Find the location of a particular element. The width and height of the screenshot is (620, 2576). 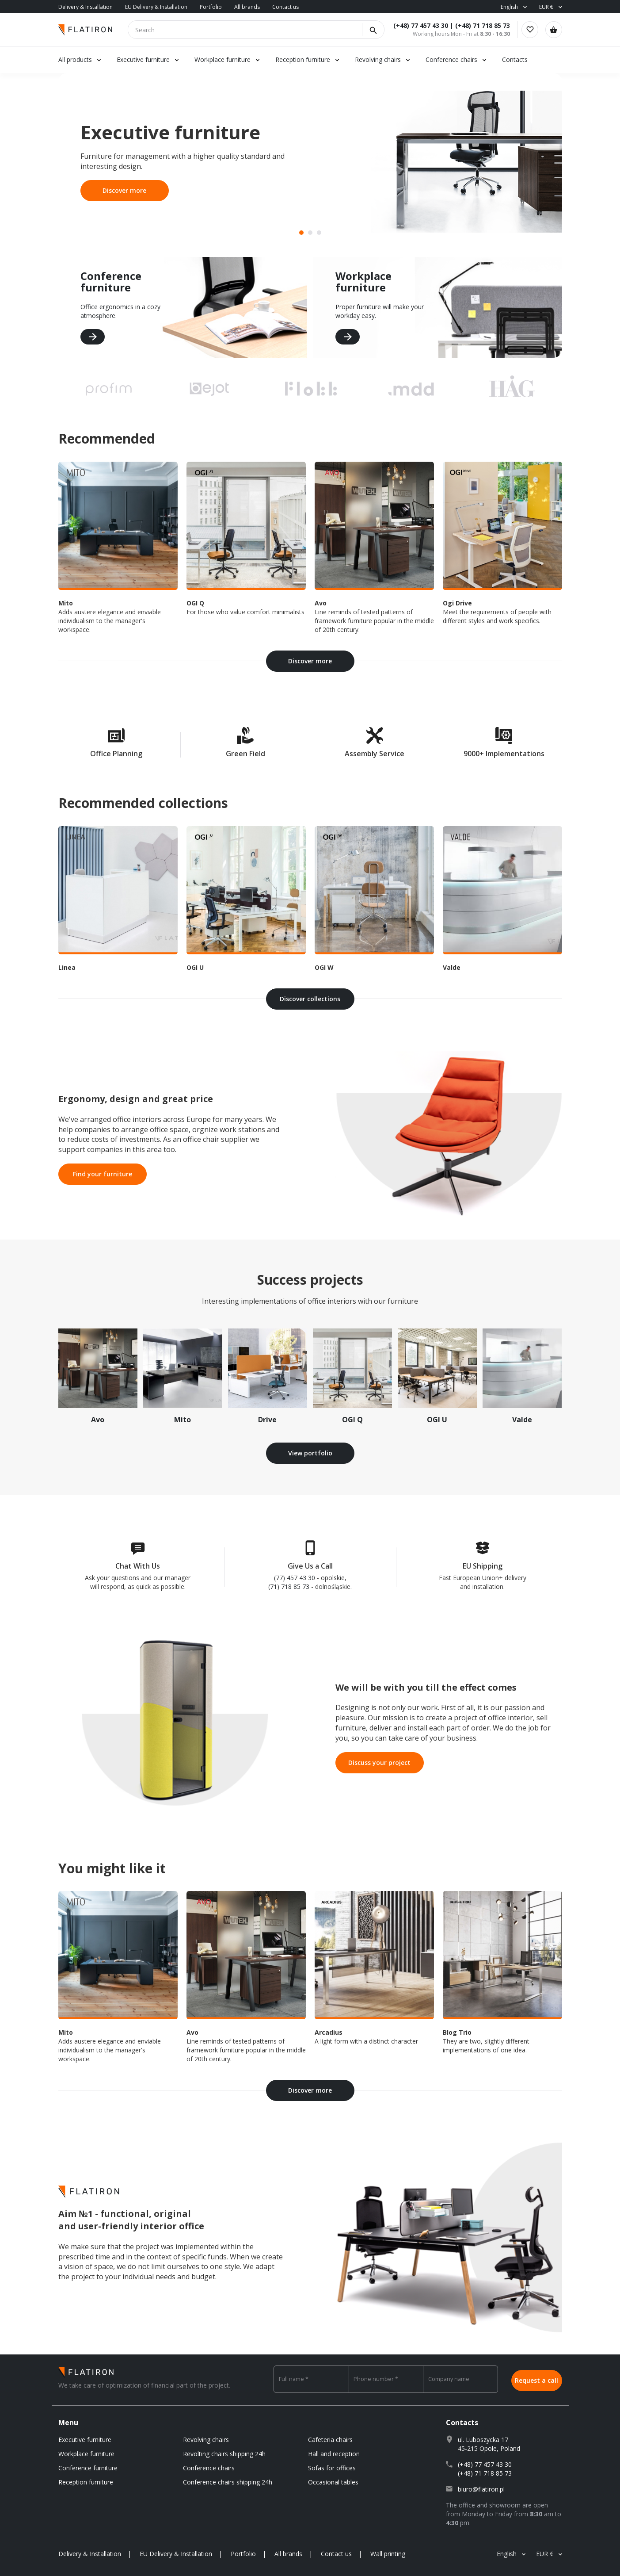

Wall printing is located at coordinates (387, 2553).